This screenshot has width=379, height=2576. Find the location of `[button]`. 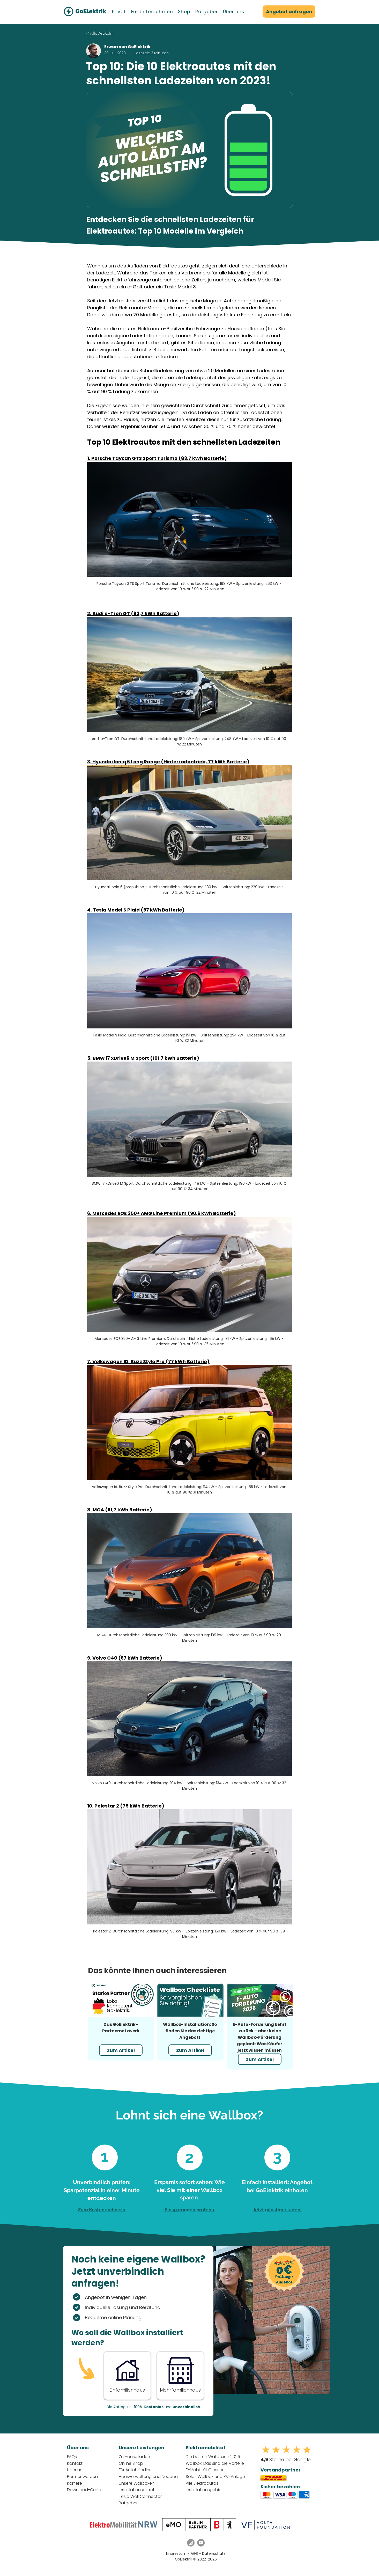

[button] is located at coordinates (119, 11).